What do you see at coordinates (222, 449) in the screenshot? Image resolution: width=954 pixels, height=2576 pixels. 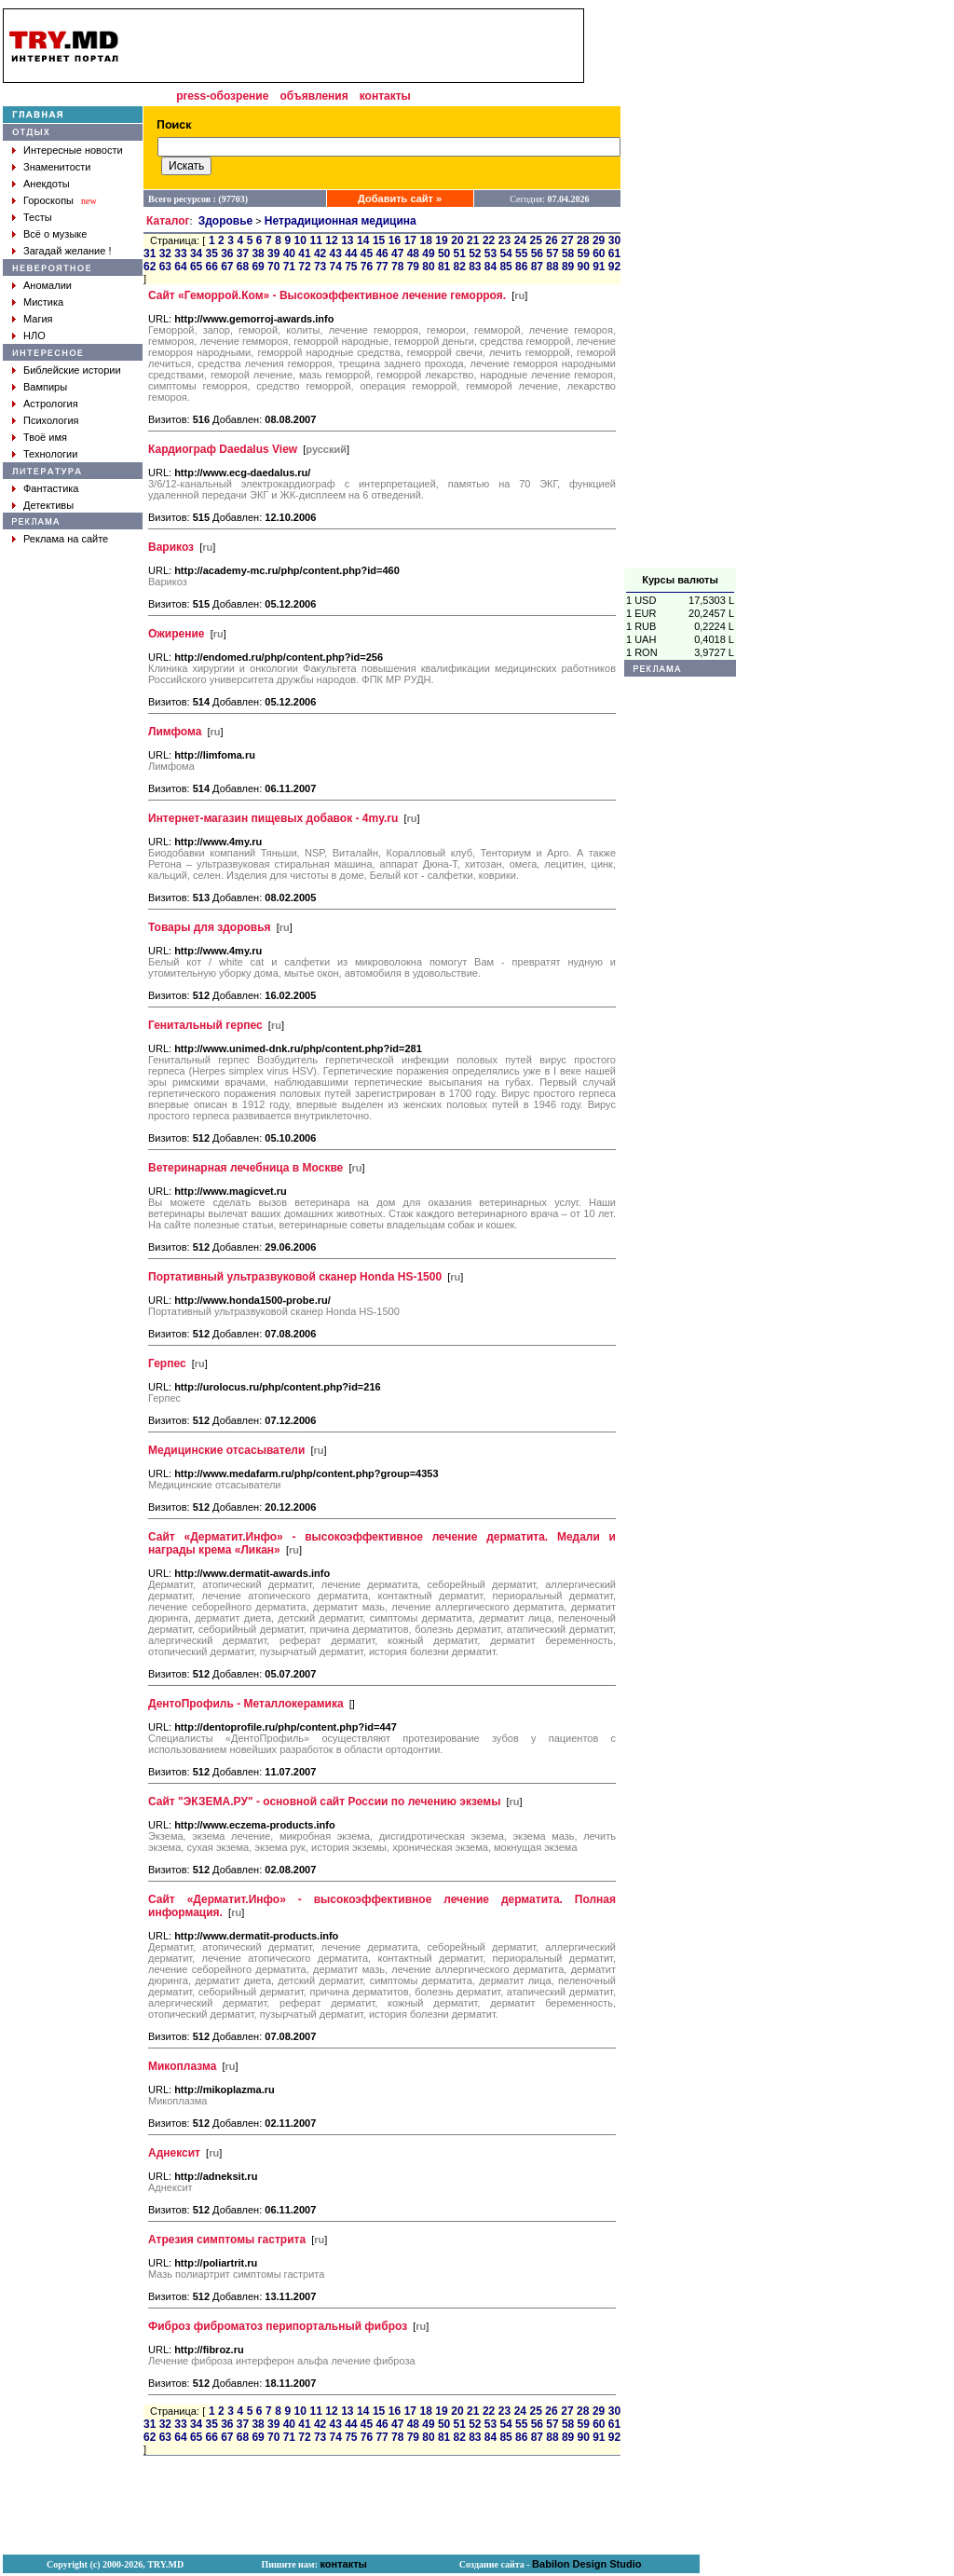 I see `Кардиограф Daedalus View` at bounding box center [222, 449].